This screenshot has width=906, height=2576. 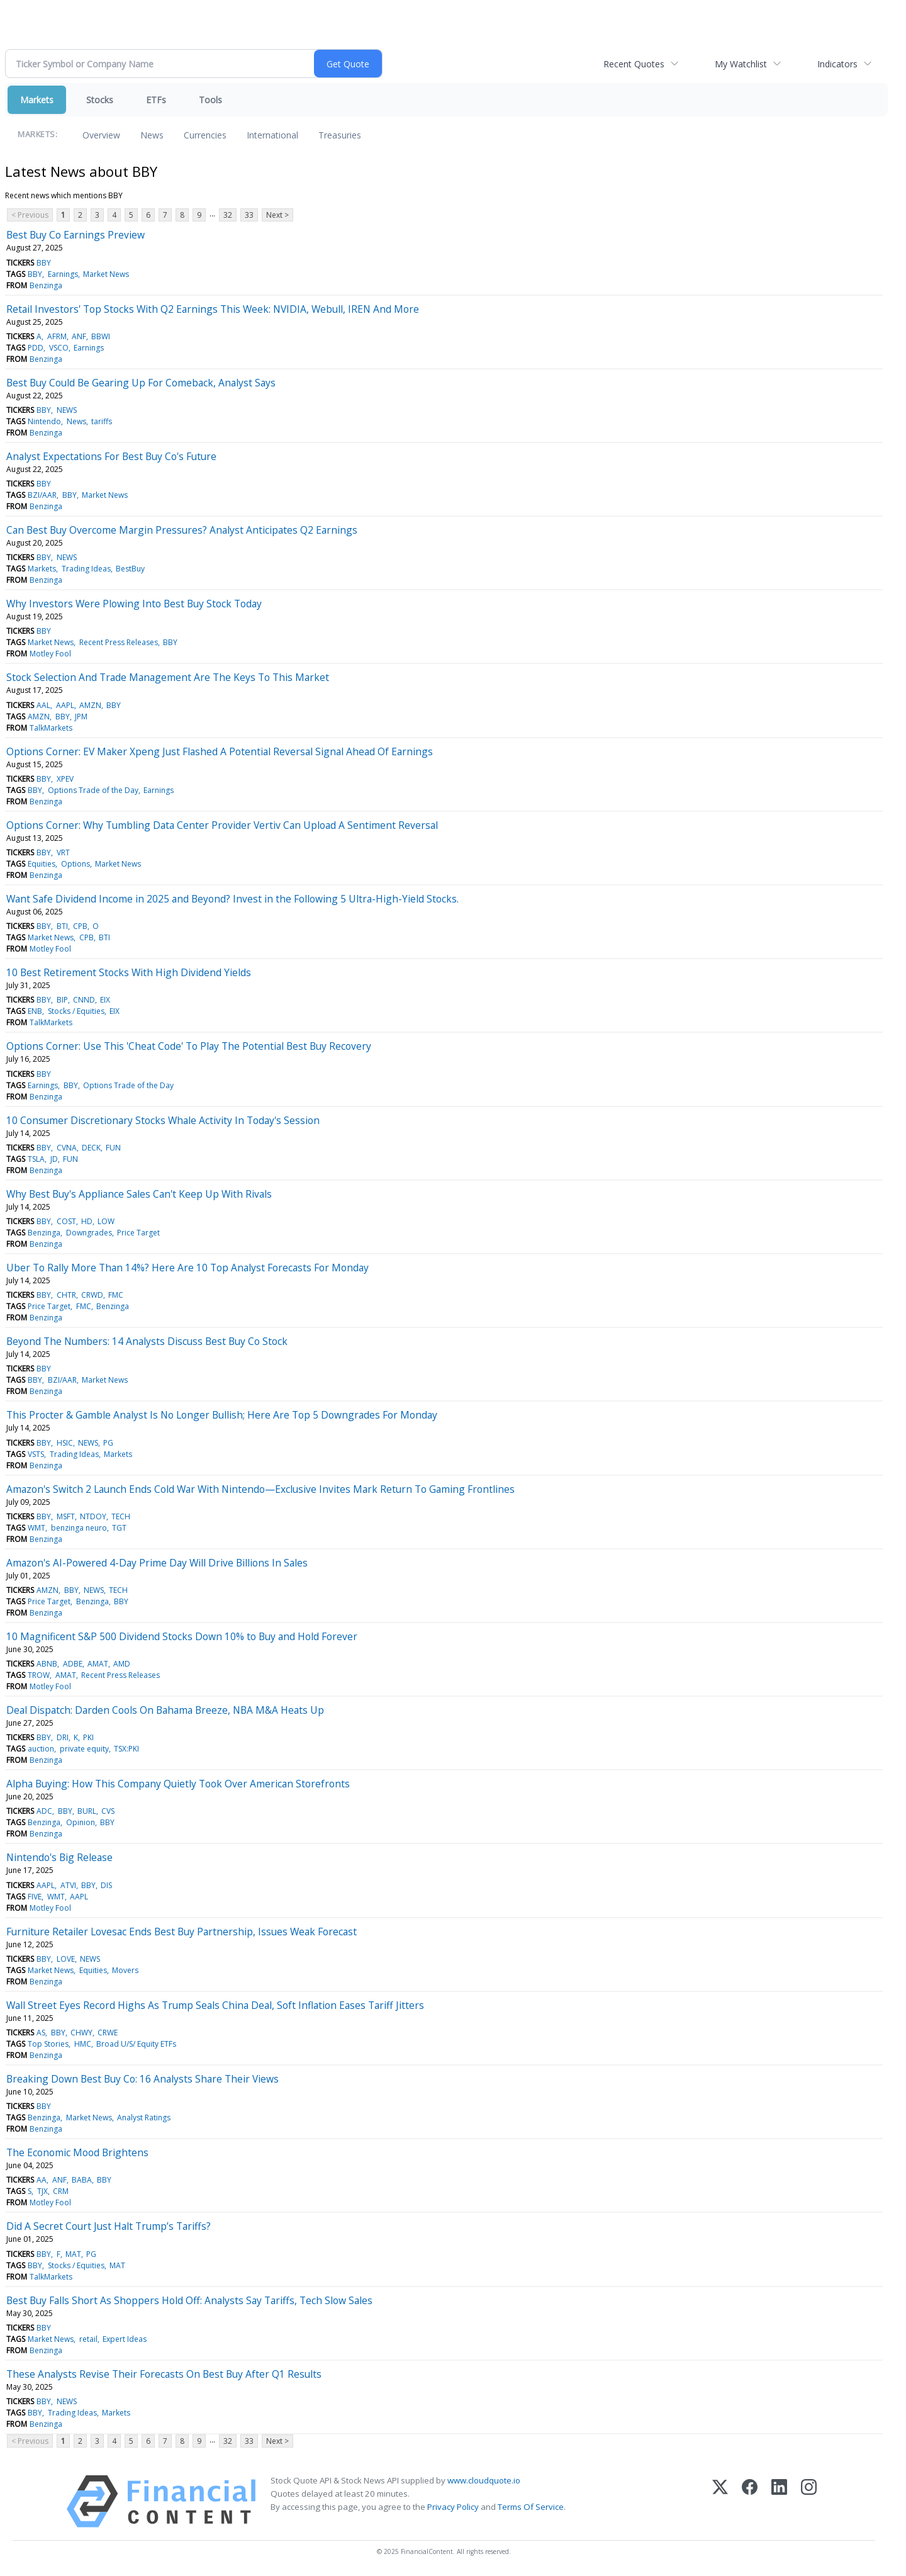 I want to click on Benzinga, so click(x=46, y=285).